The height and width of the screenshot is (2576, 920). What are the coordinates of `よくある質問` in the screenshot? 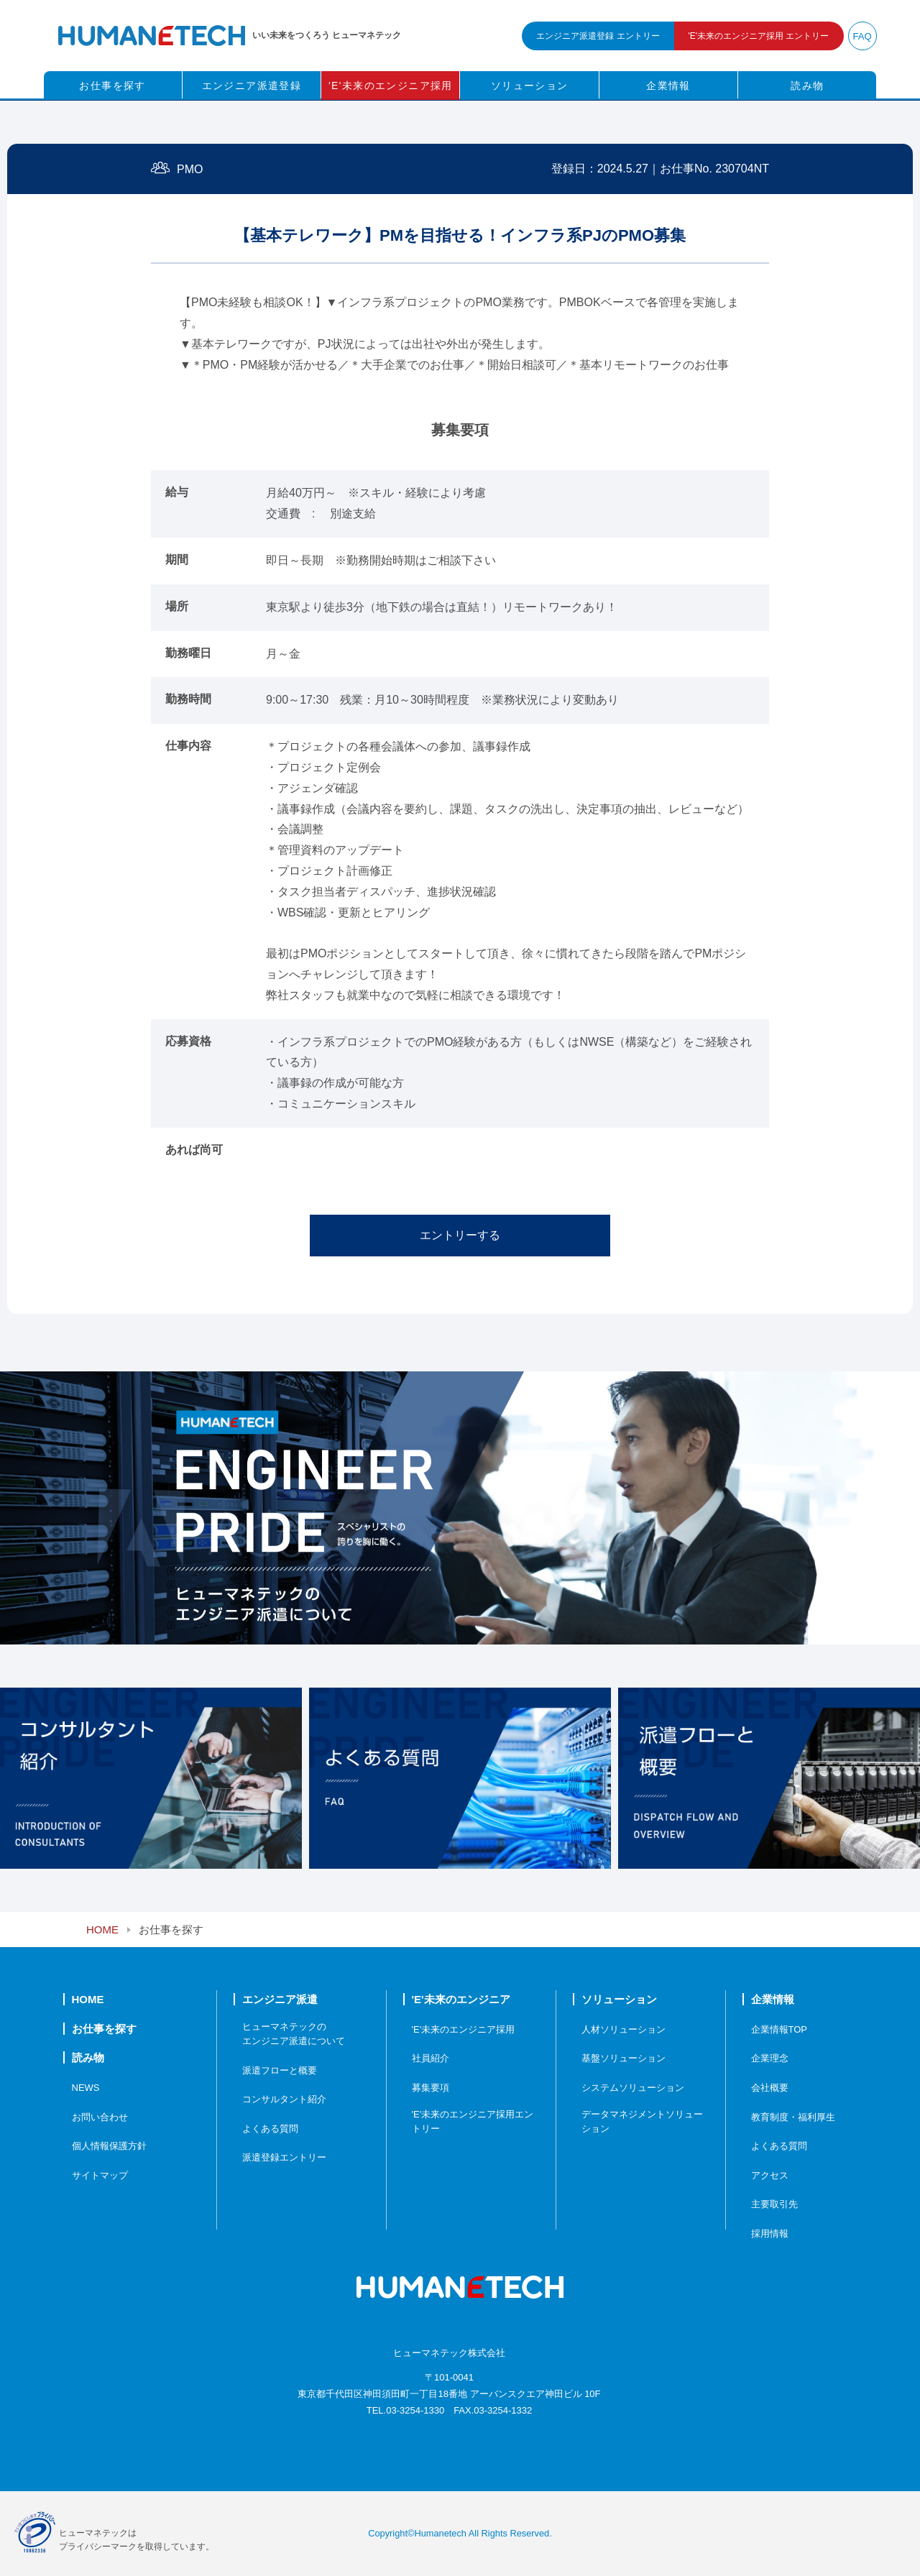 It's located at (270, 2128).